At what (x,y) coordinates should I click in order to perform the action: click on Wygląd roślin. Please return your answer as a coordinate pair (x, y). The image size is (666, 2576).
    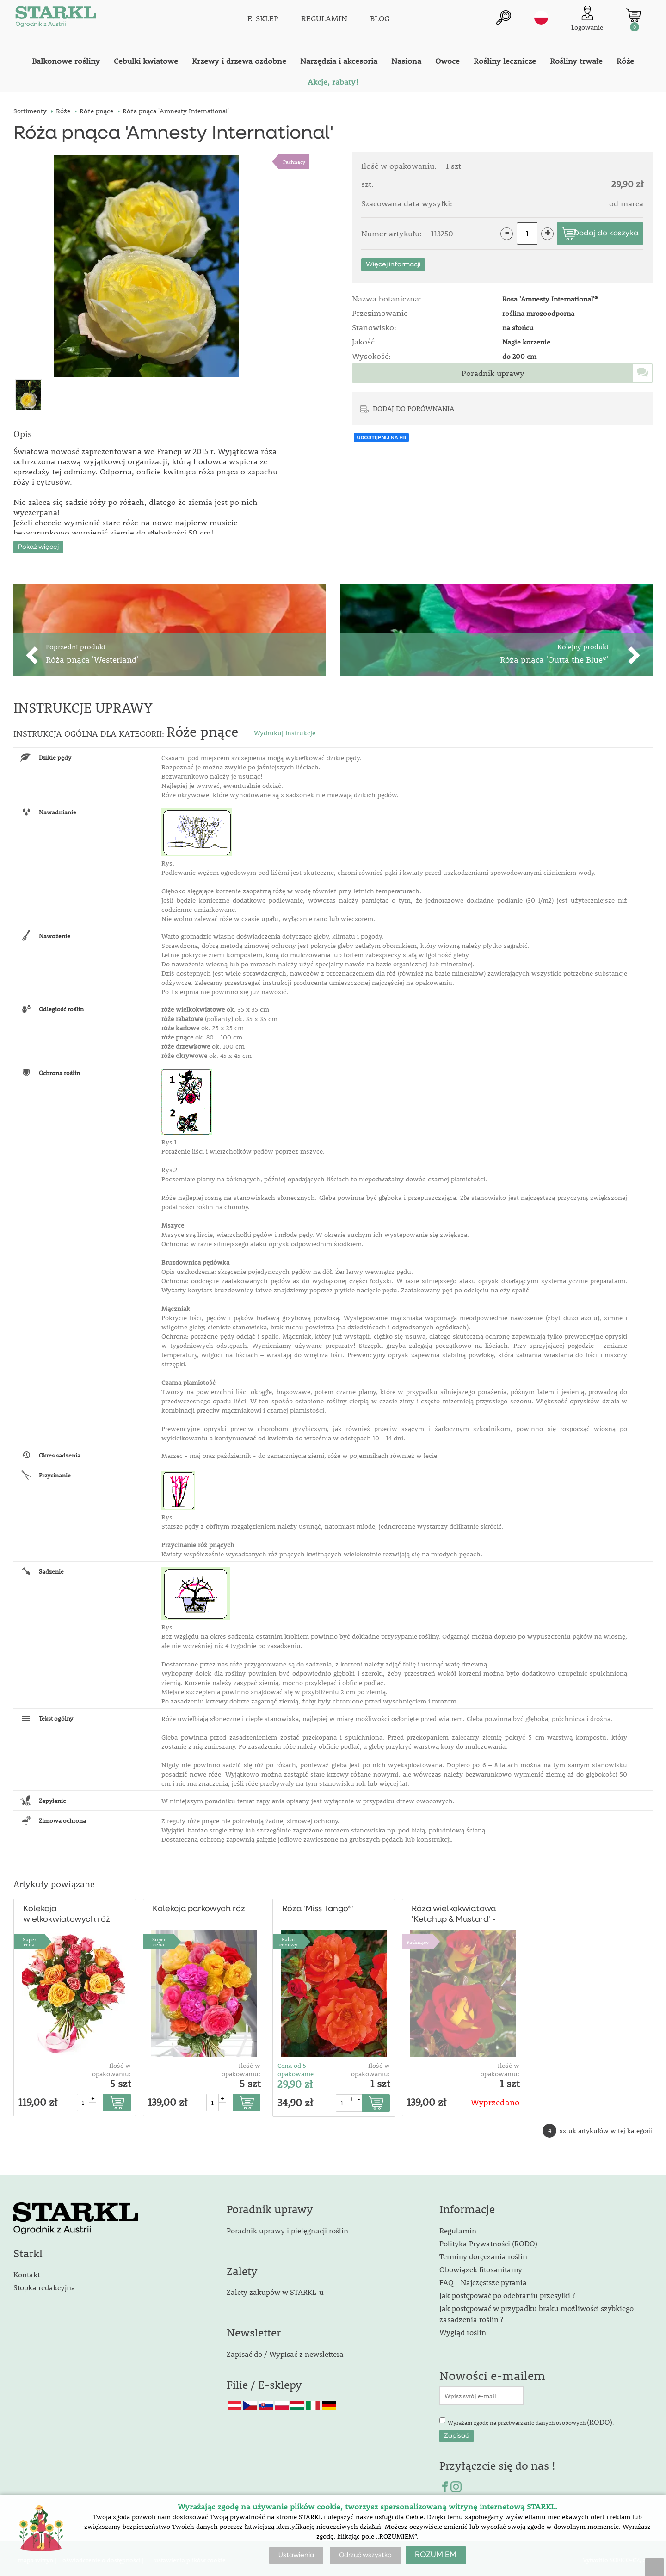
    Looking at the image, I should click on (462, 2329).